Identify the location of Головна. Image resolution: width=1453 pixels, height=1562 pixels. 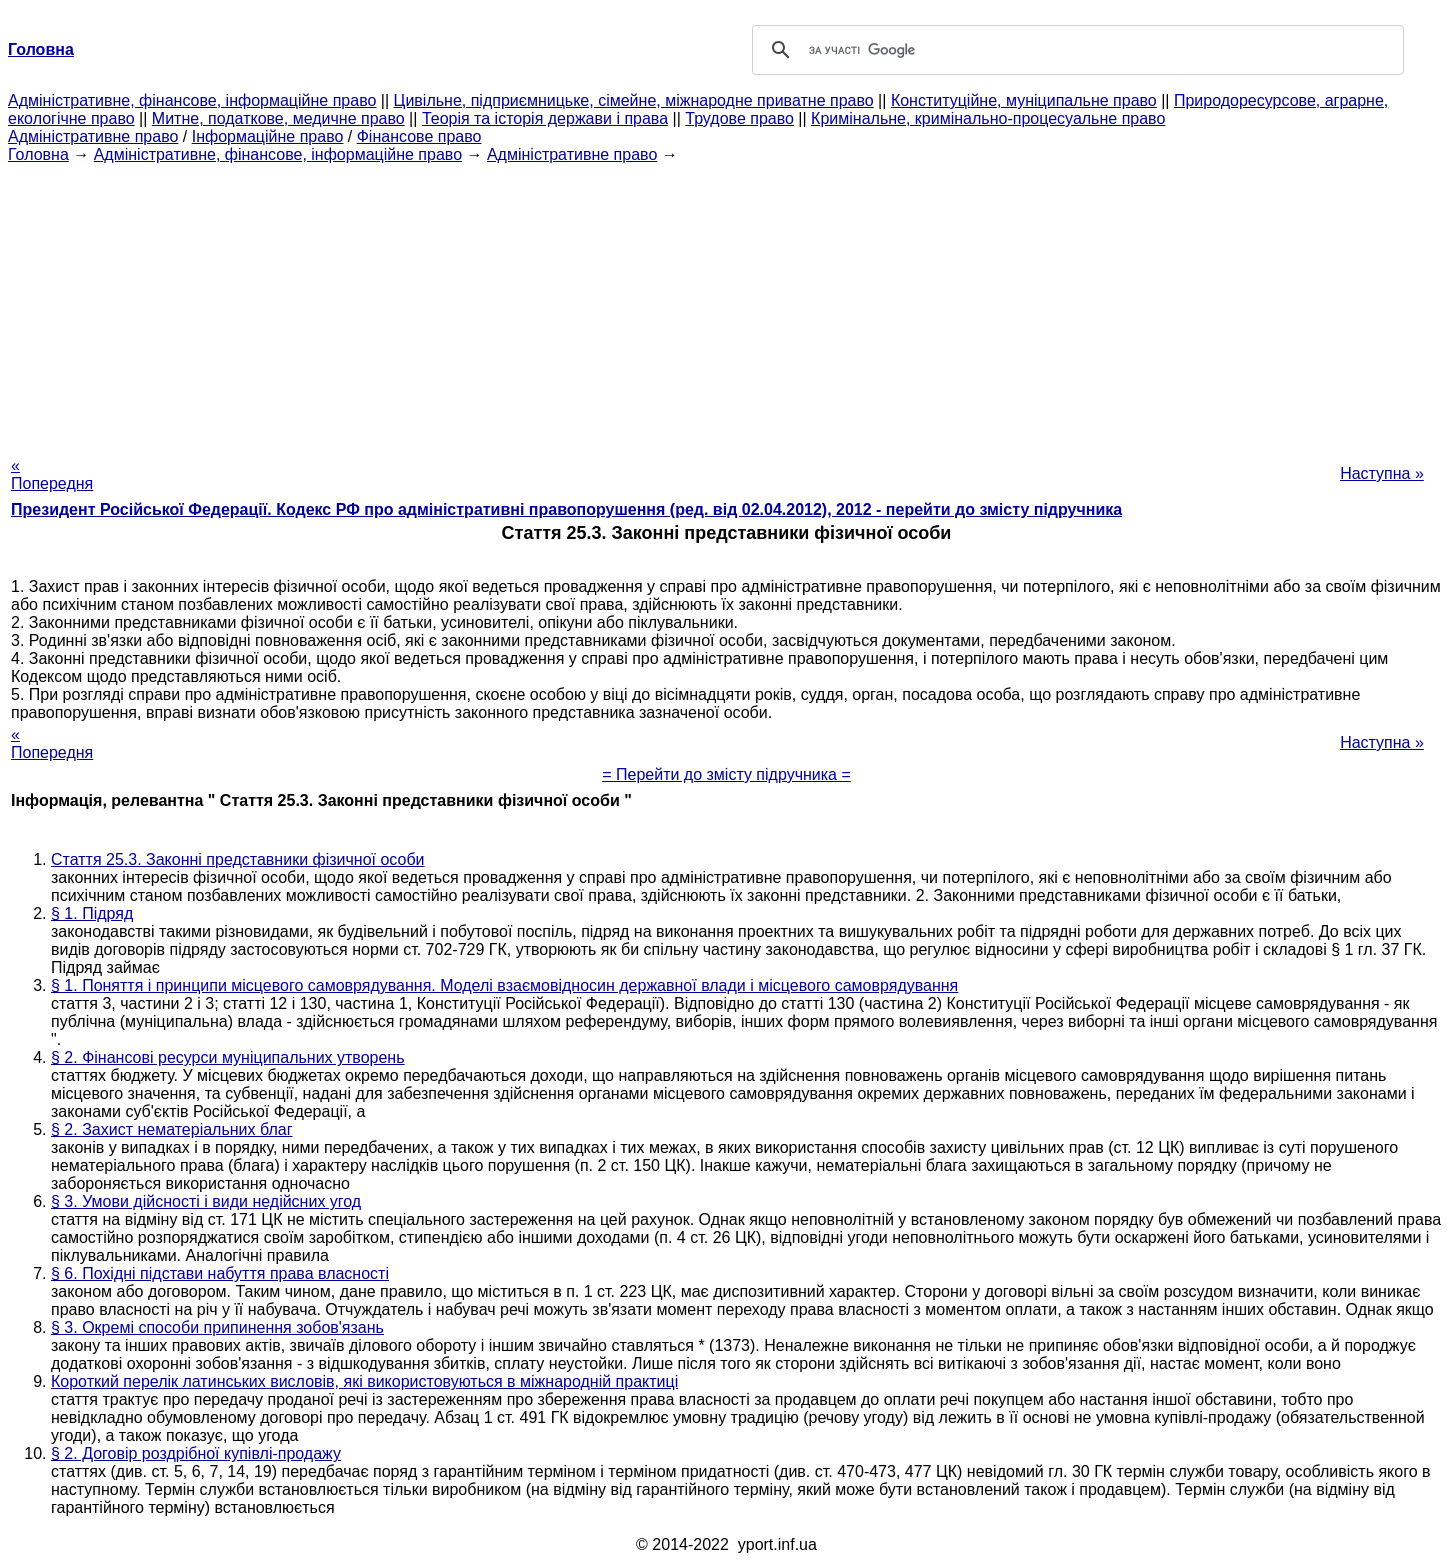
(38, 154).